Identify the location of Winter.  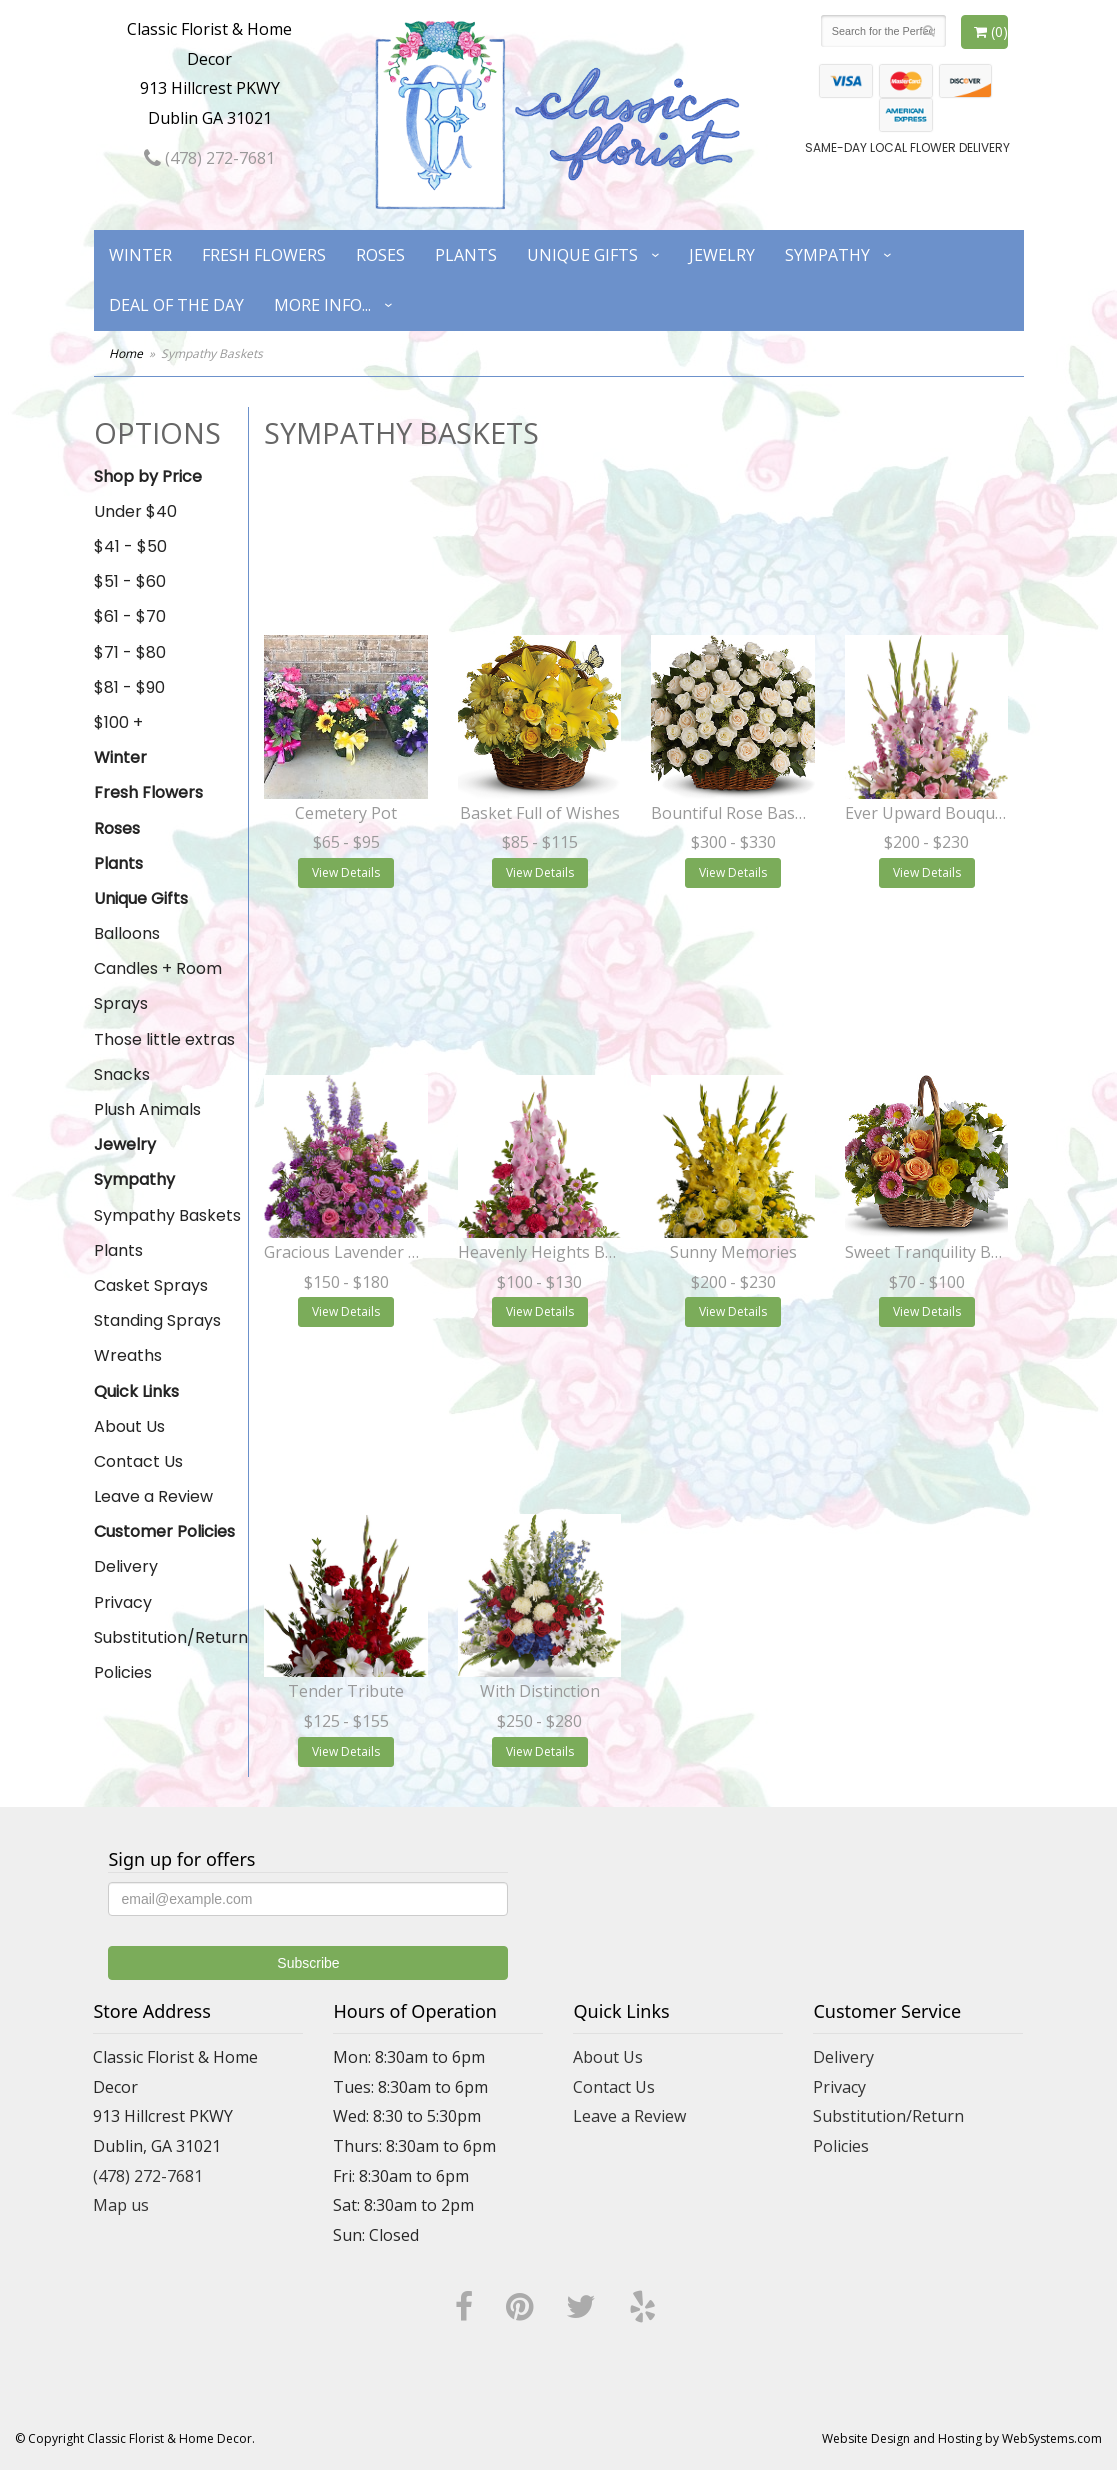
(140, 255).